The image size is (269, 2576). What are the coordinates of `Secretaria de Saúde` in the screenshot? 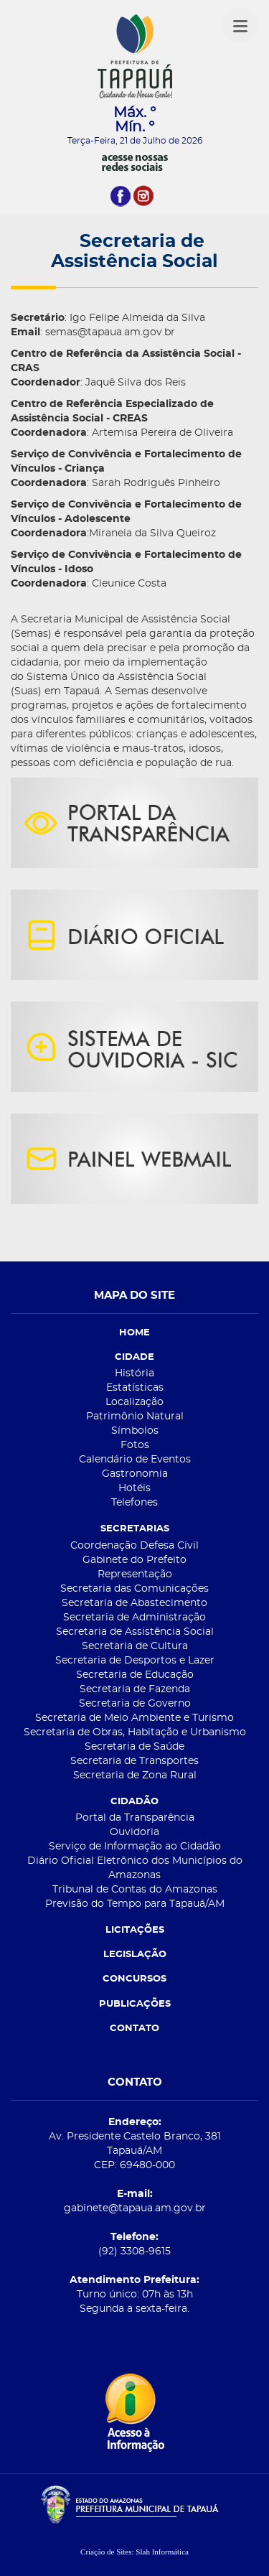 It's located at (134, 1747).